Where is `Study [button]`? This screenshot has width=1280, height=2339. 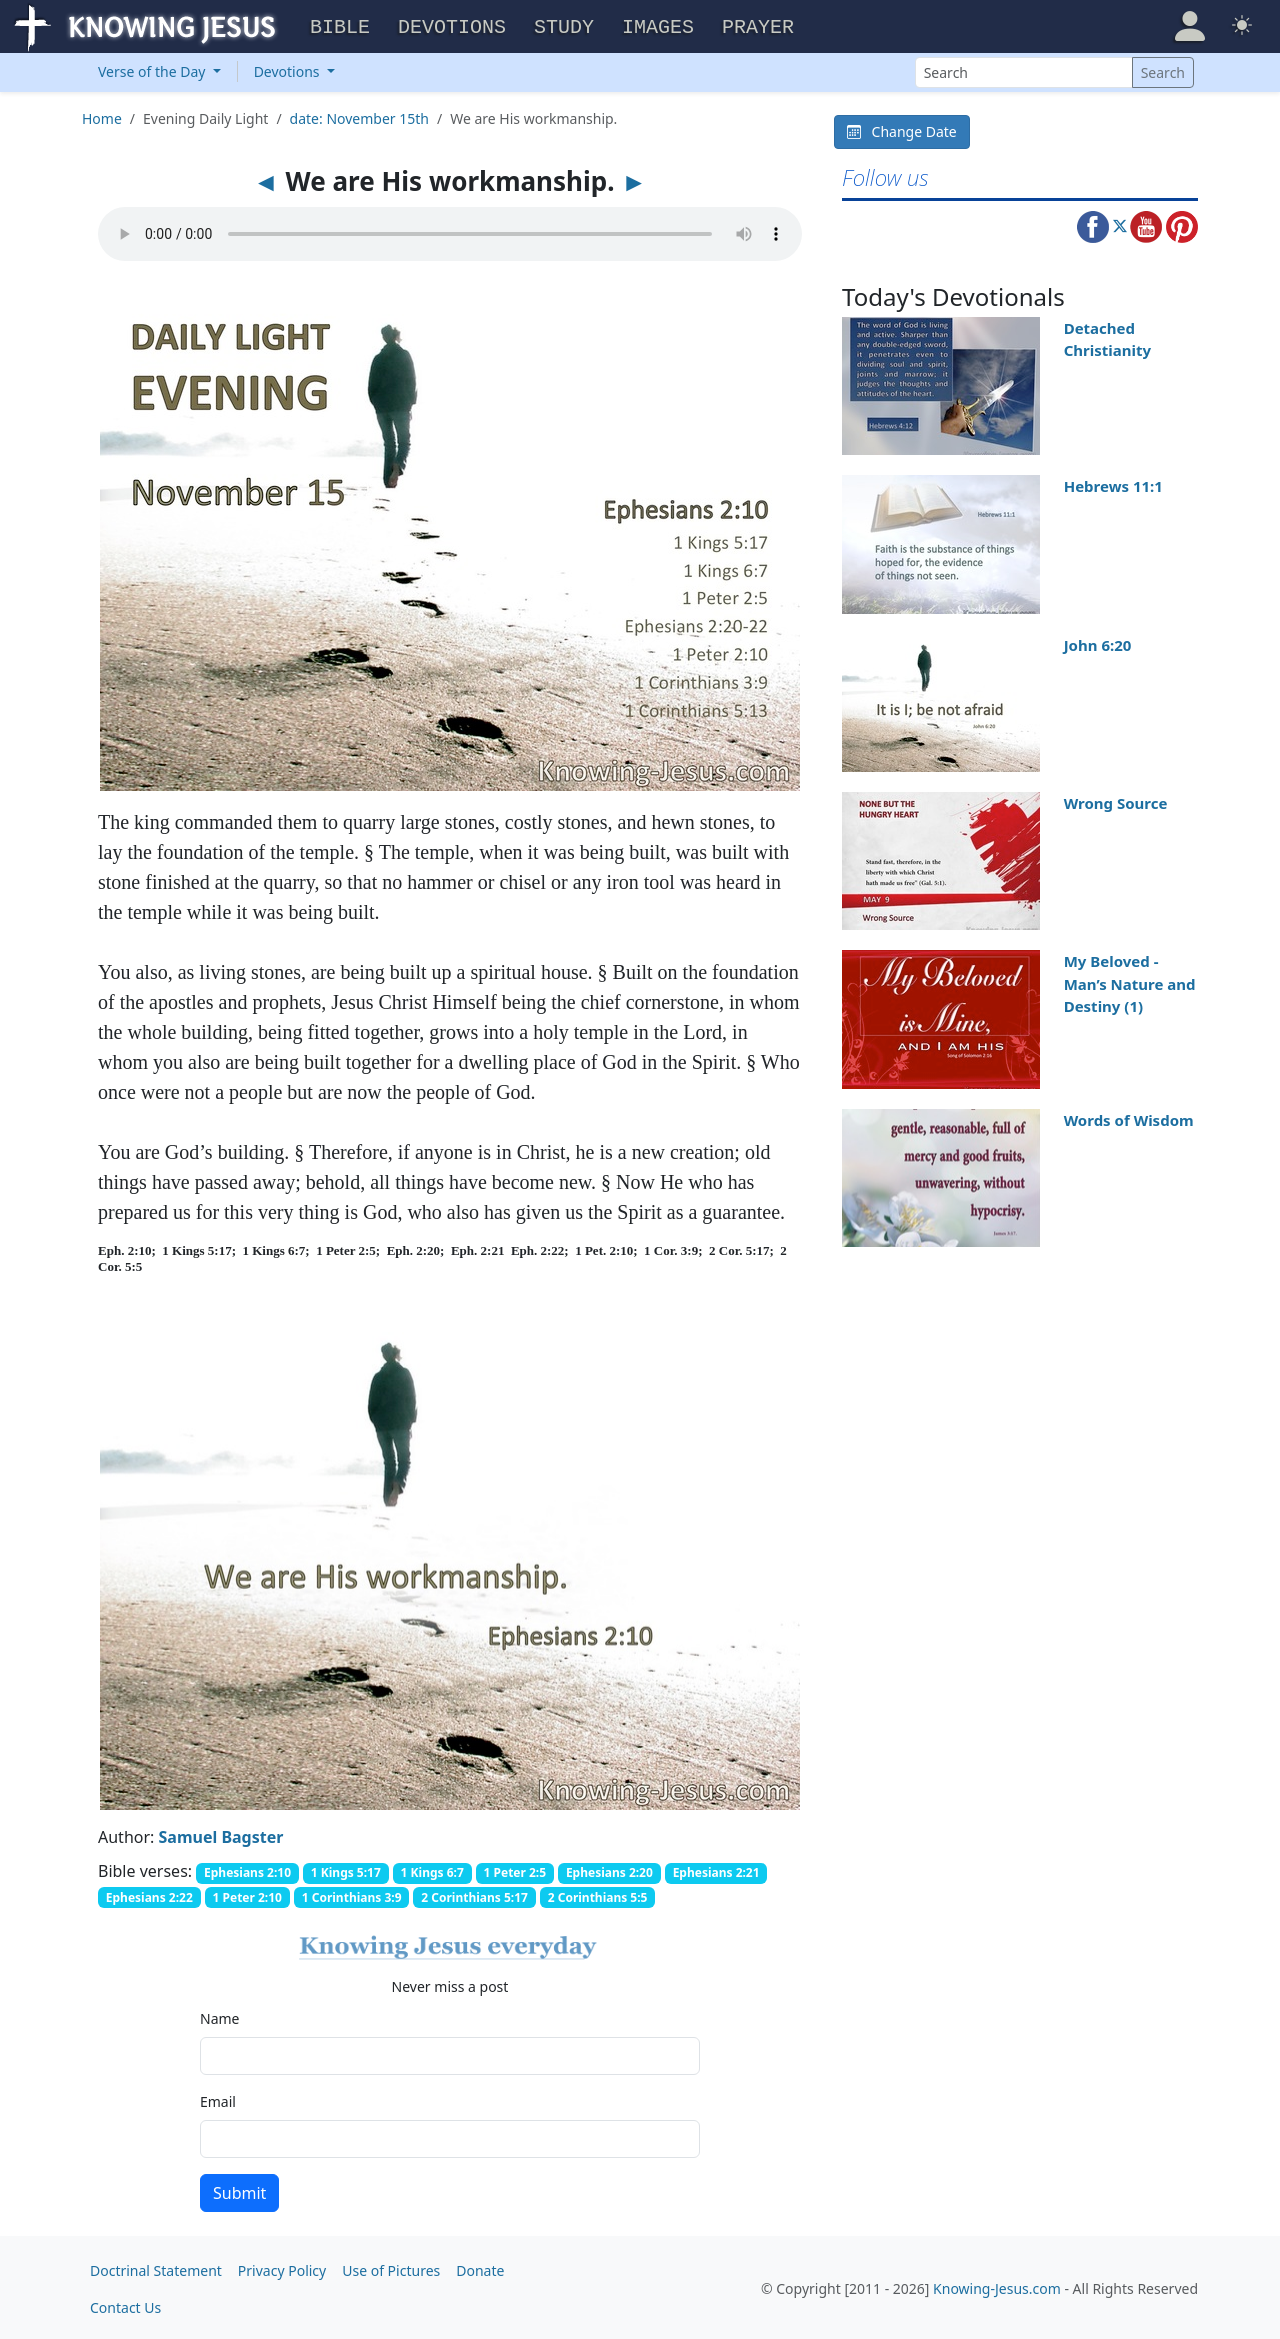 Study [button] is located at coordinates (564, 25).